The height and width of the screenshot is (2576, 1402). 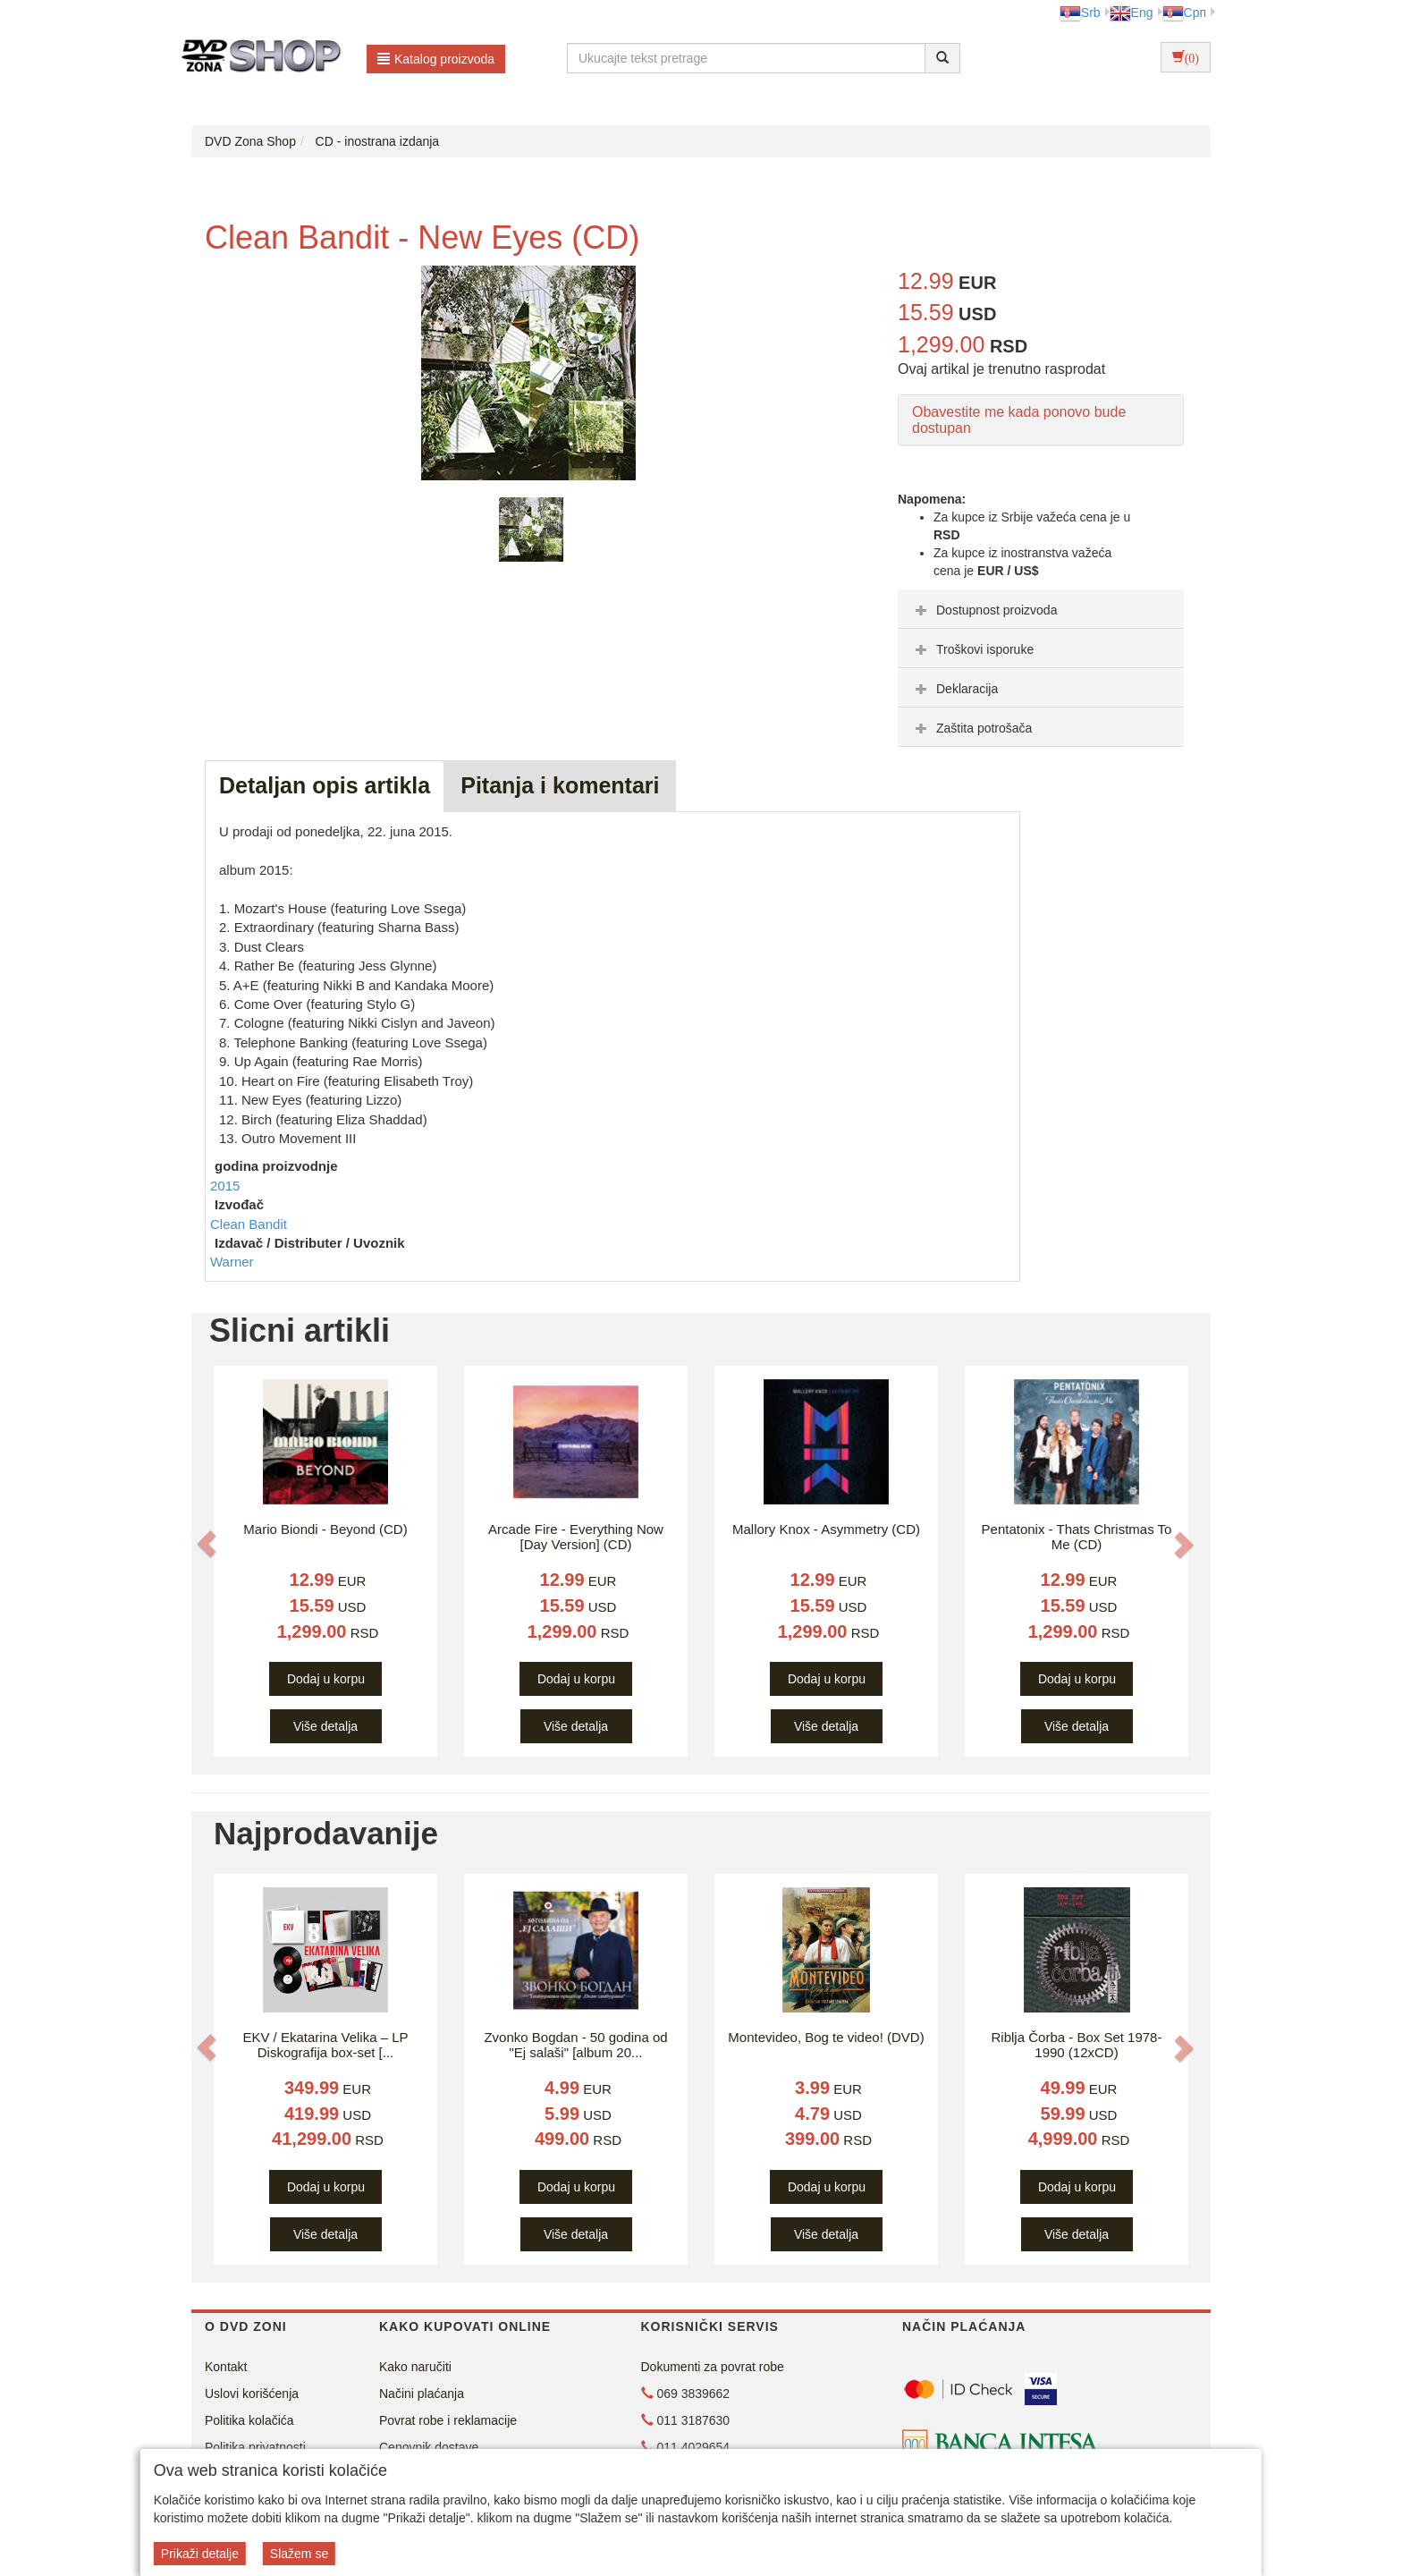 What do you see at coordinates (984, 610) in the screenshot?
I see `Dostupnost proizvoda` at bounding box center [984, 610].